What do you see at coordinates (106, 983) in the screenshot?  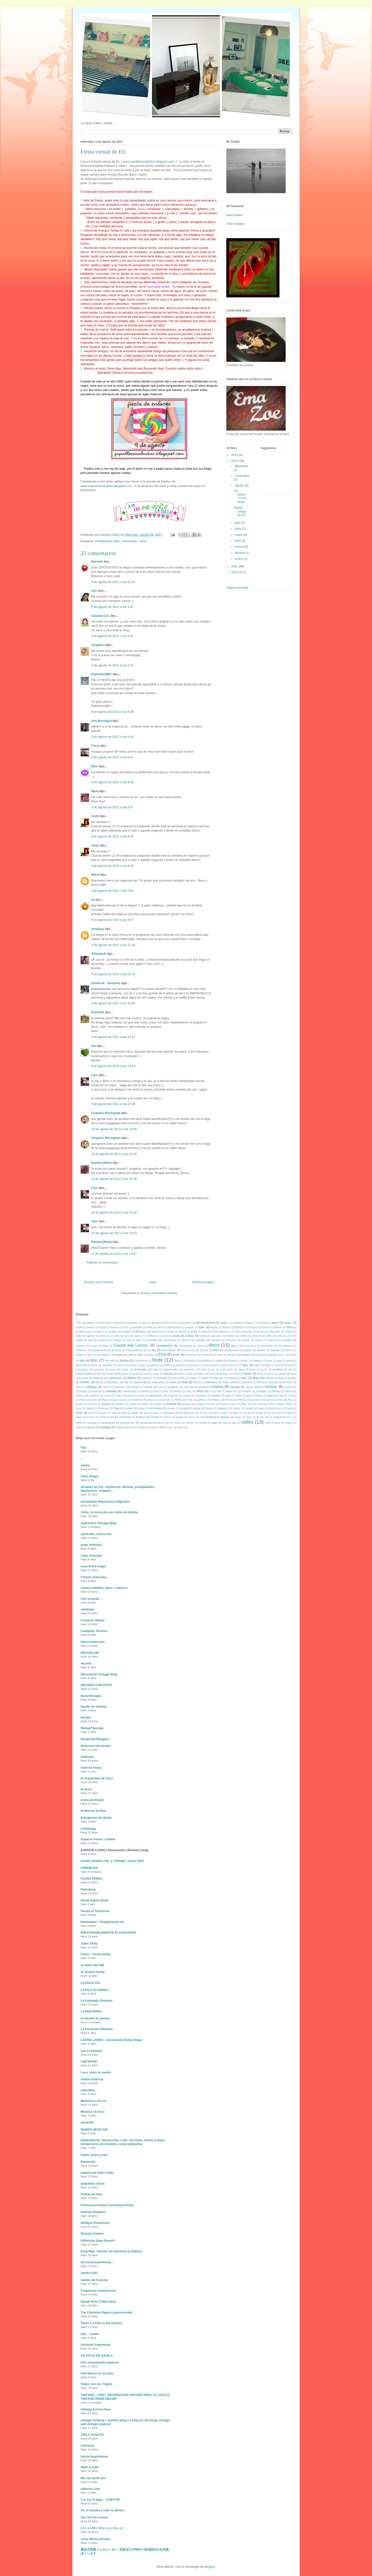 I see `GiseFour - Sentidos` at bounding box center [106, 983].